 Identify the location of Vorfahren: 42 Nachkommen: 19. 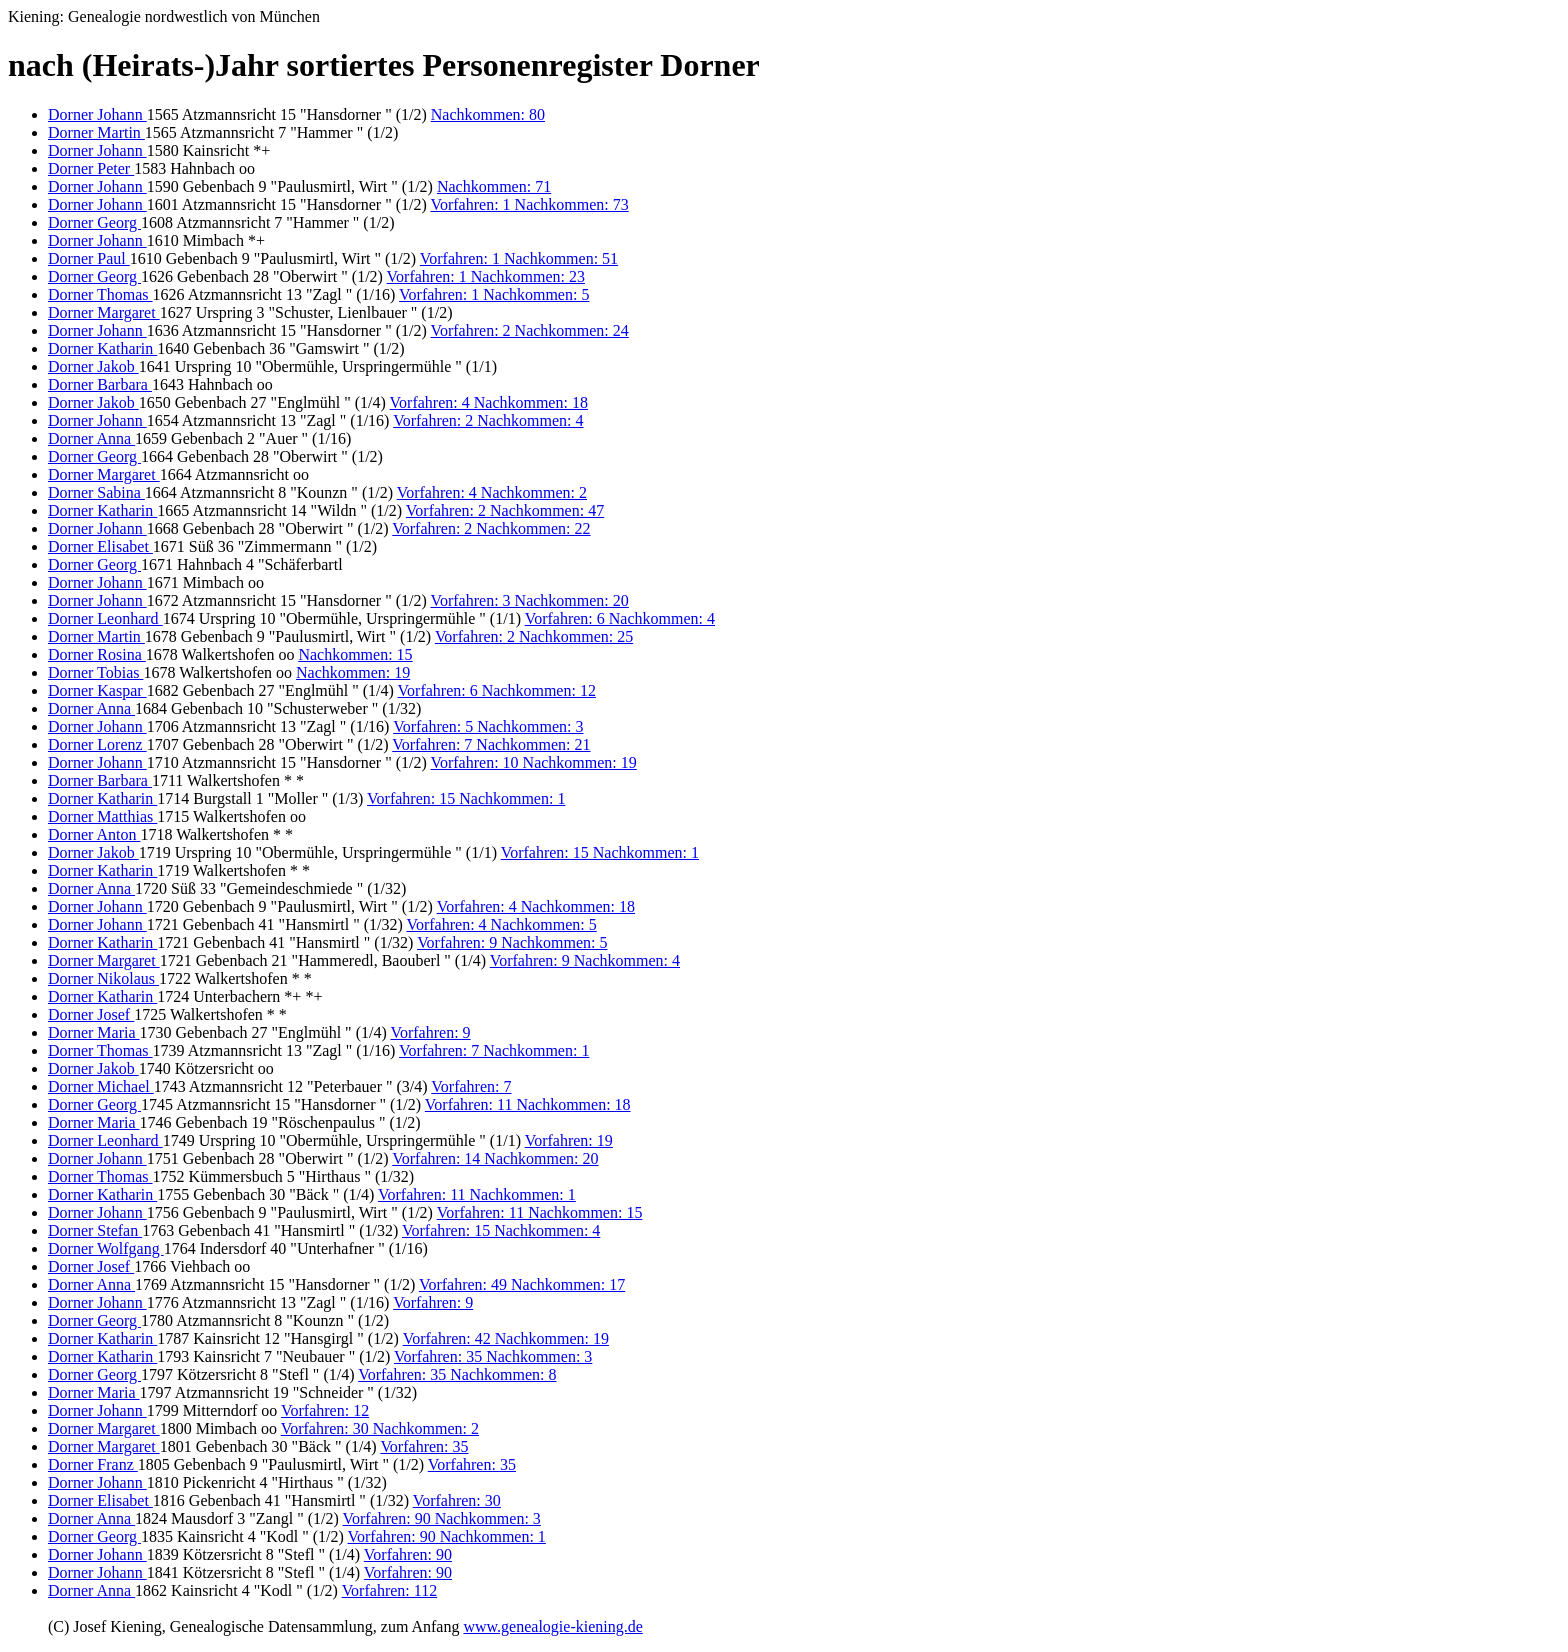
(506, 1338).